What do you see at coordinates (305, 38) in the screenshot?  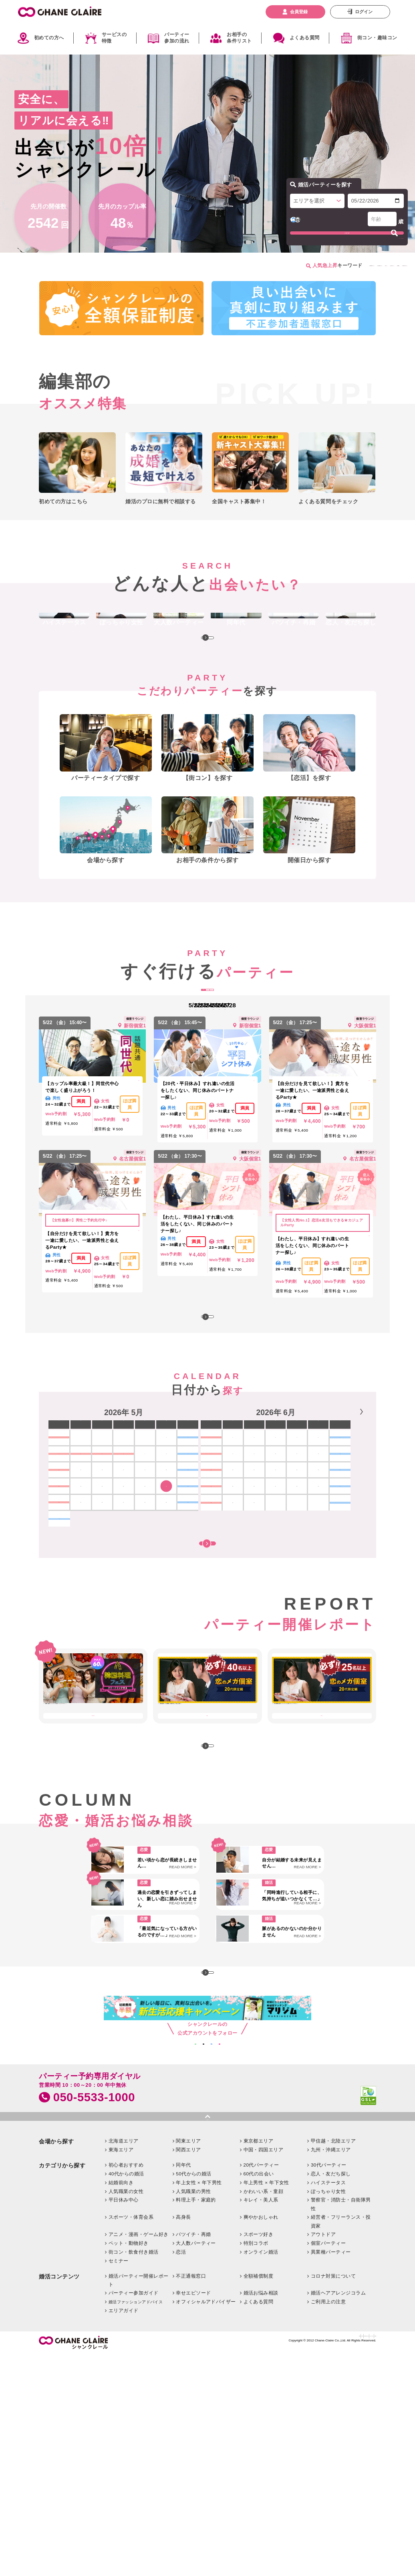 I see `よくある質問` at bounding box center [305, 38].